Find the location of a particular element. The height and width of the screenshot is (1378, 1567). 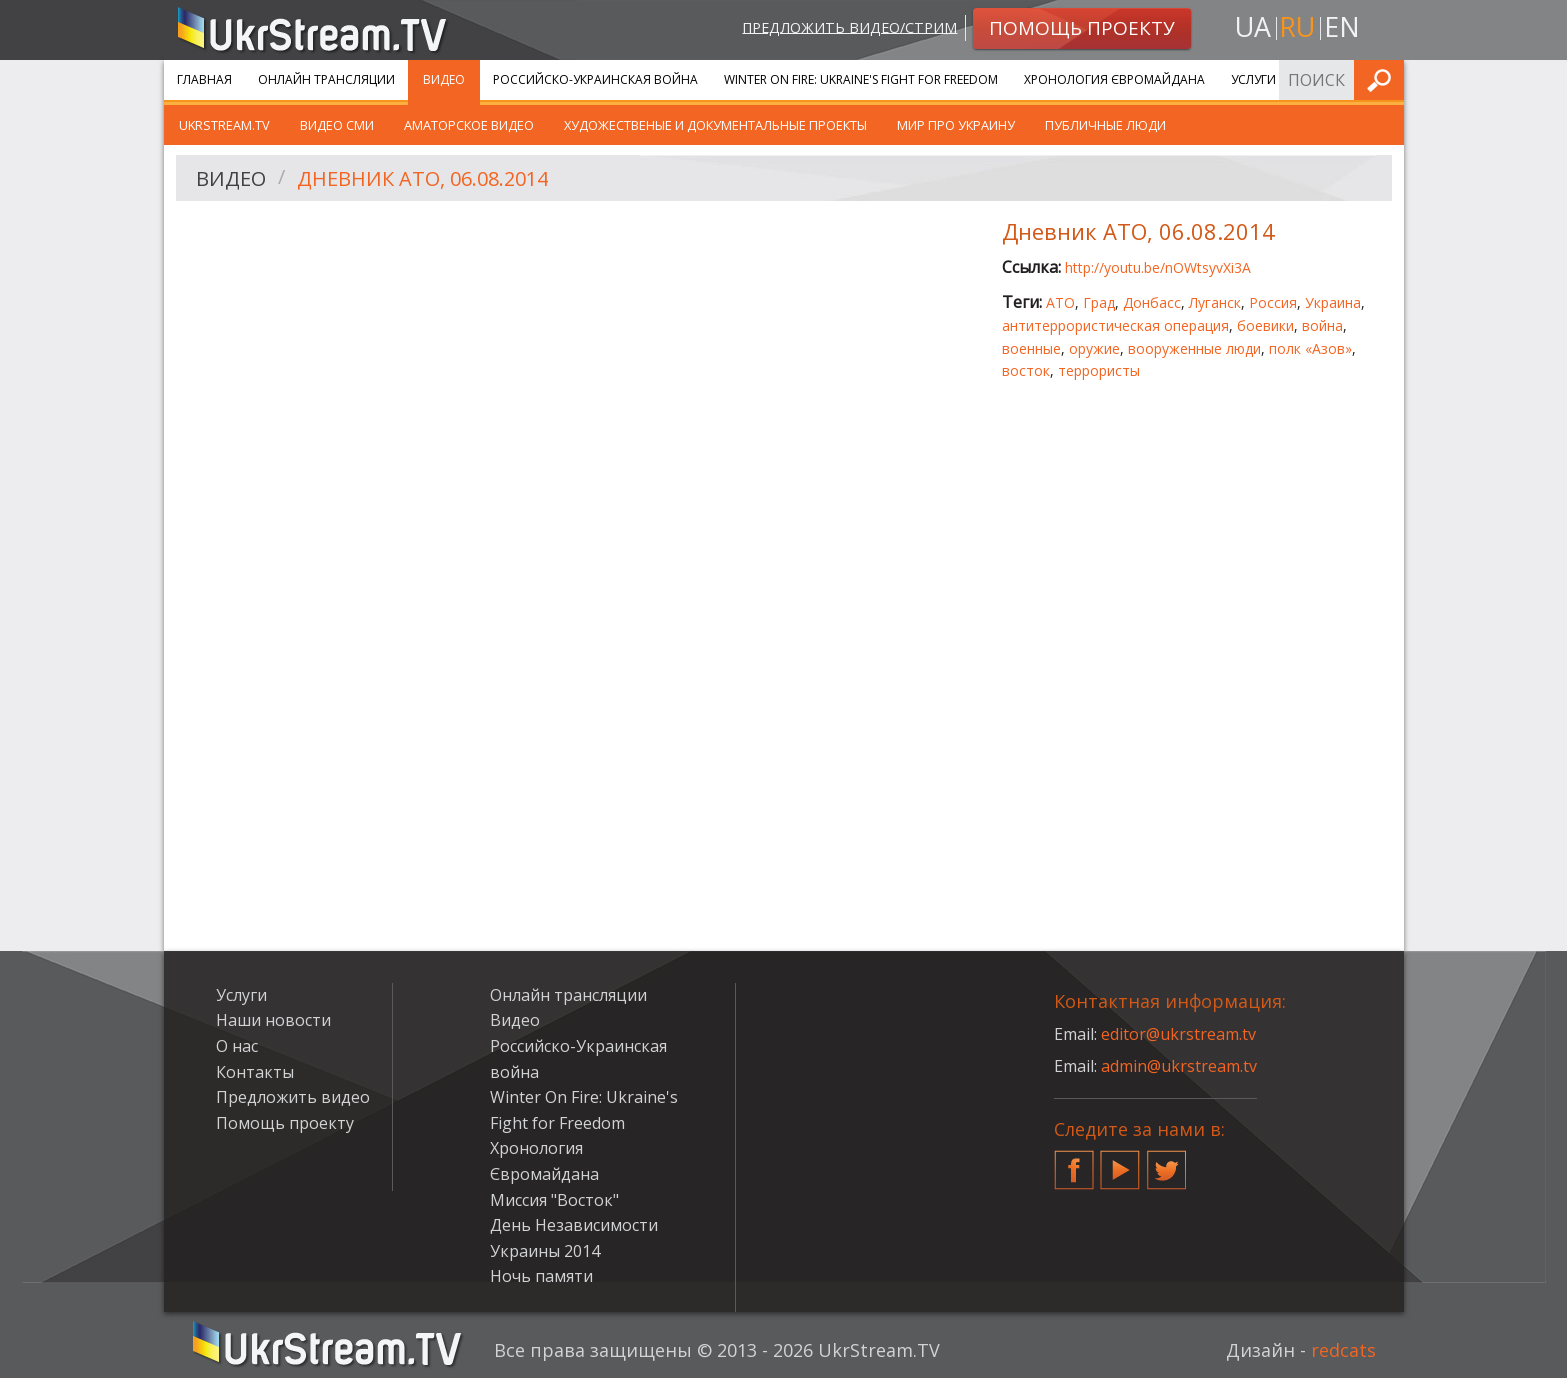

Помощь проекту is located at coordinates (285, 1123).